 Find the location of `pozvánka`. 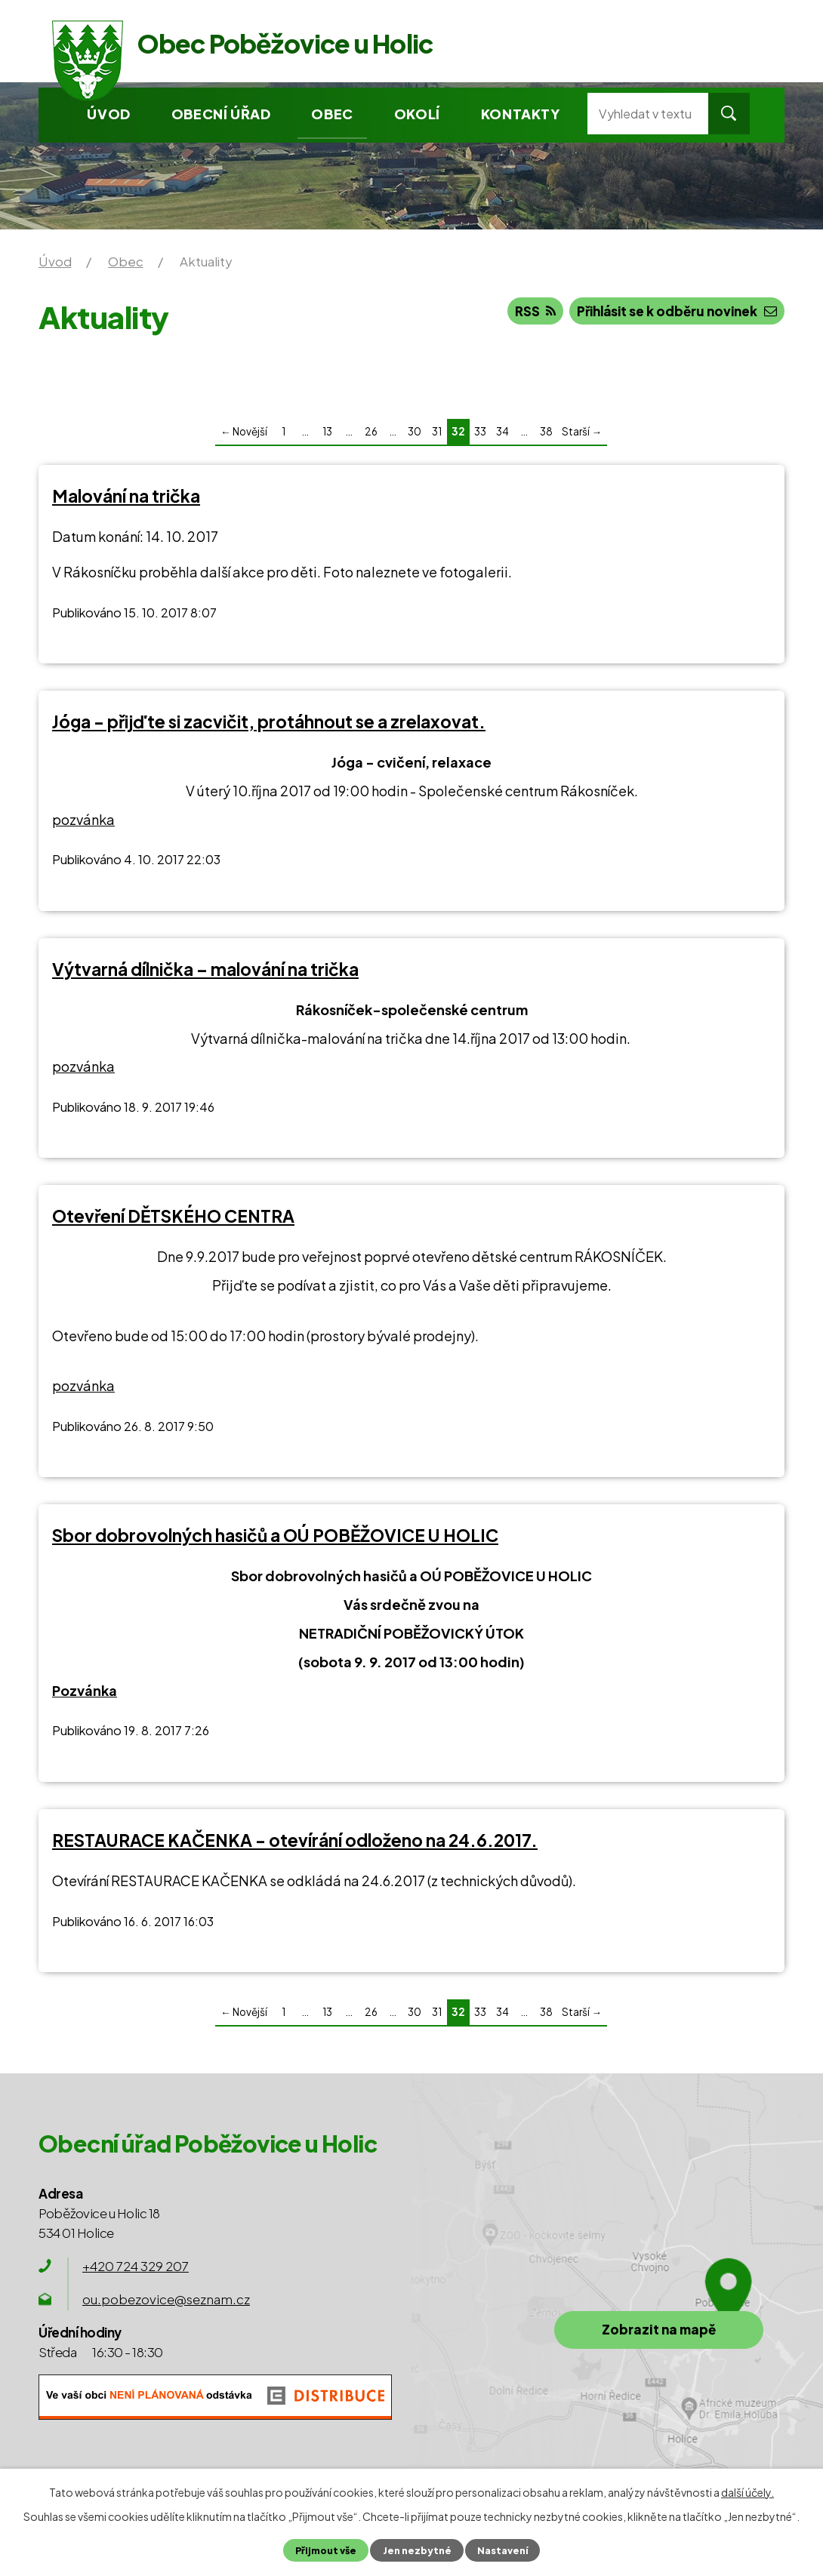

pozvánka is located at coordinates (83, 819).